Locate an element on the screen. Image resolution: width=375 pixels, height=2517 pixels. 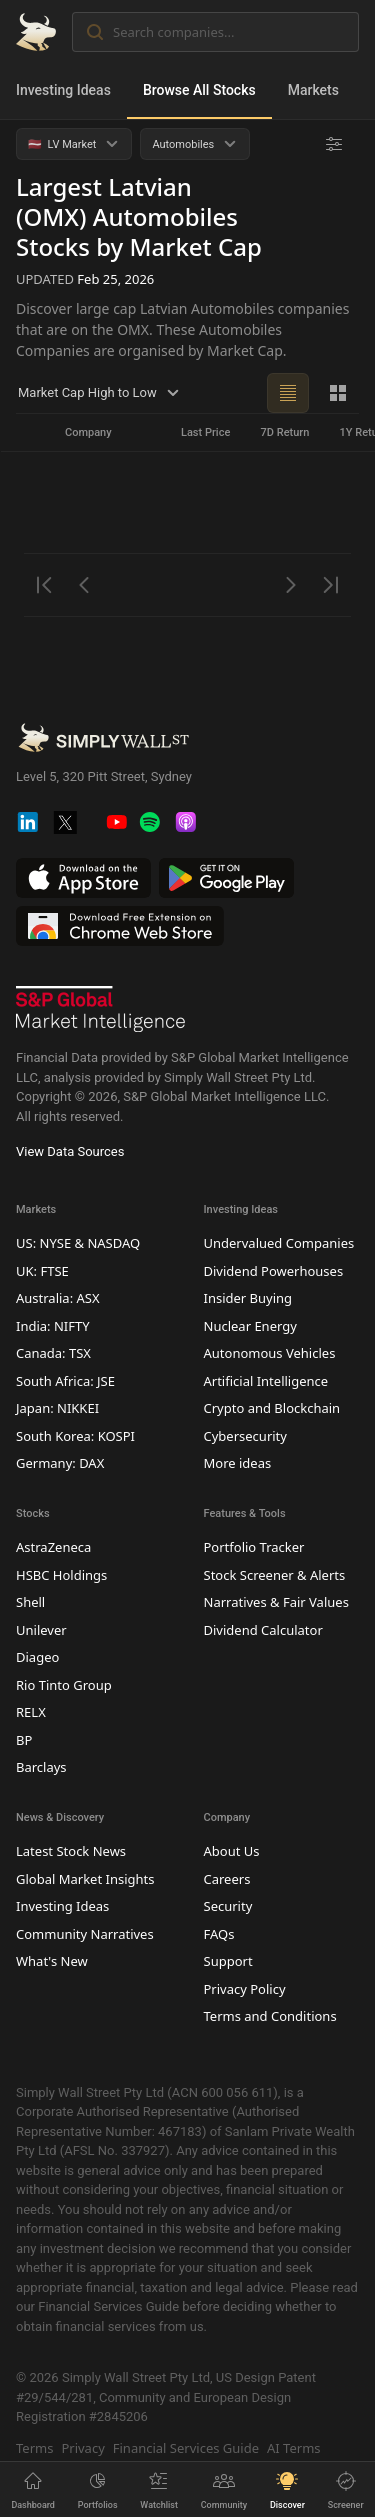
Narratives & Fair Values is located at coordinates (276, 1602).